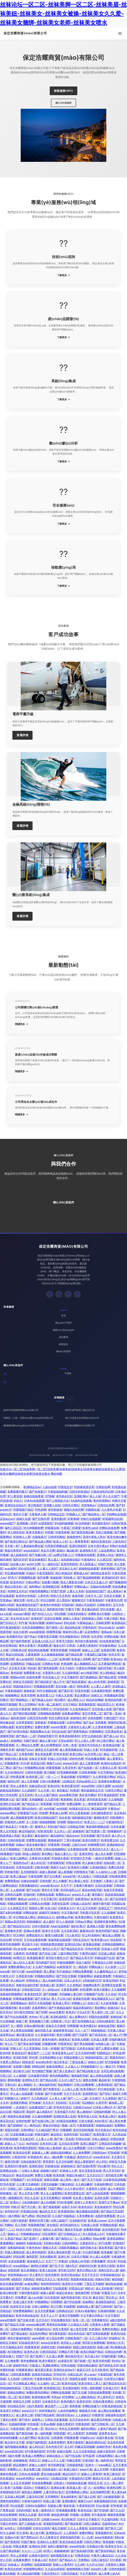 The height and width of the screenshot is (2576, 127). I want to click on 蜜桃成人AV, so click(81, 1573).